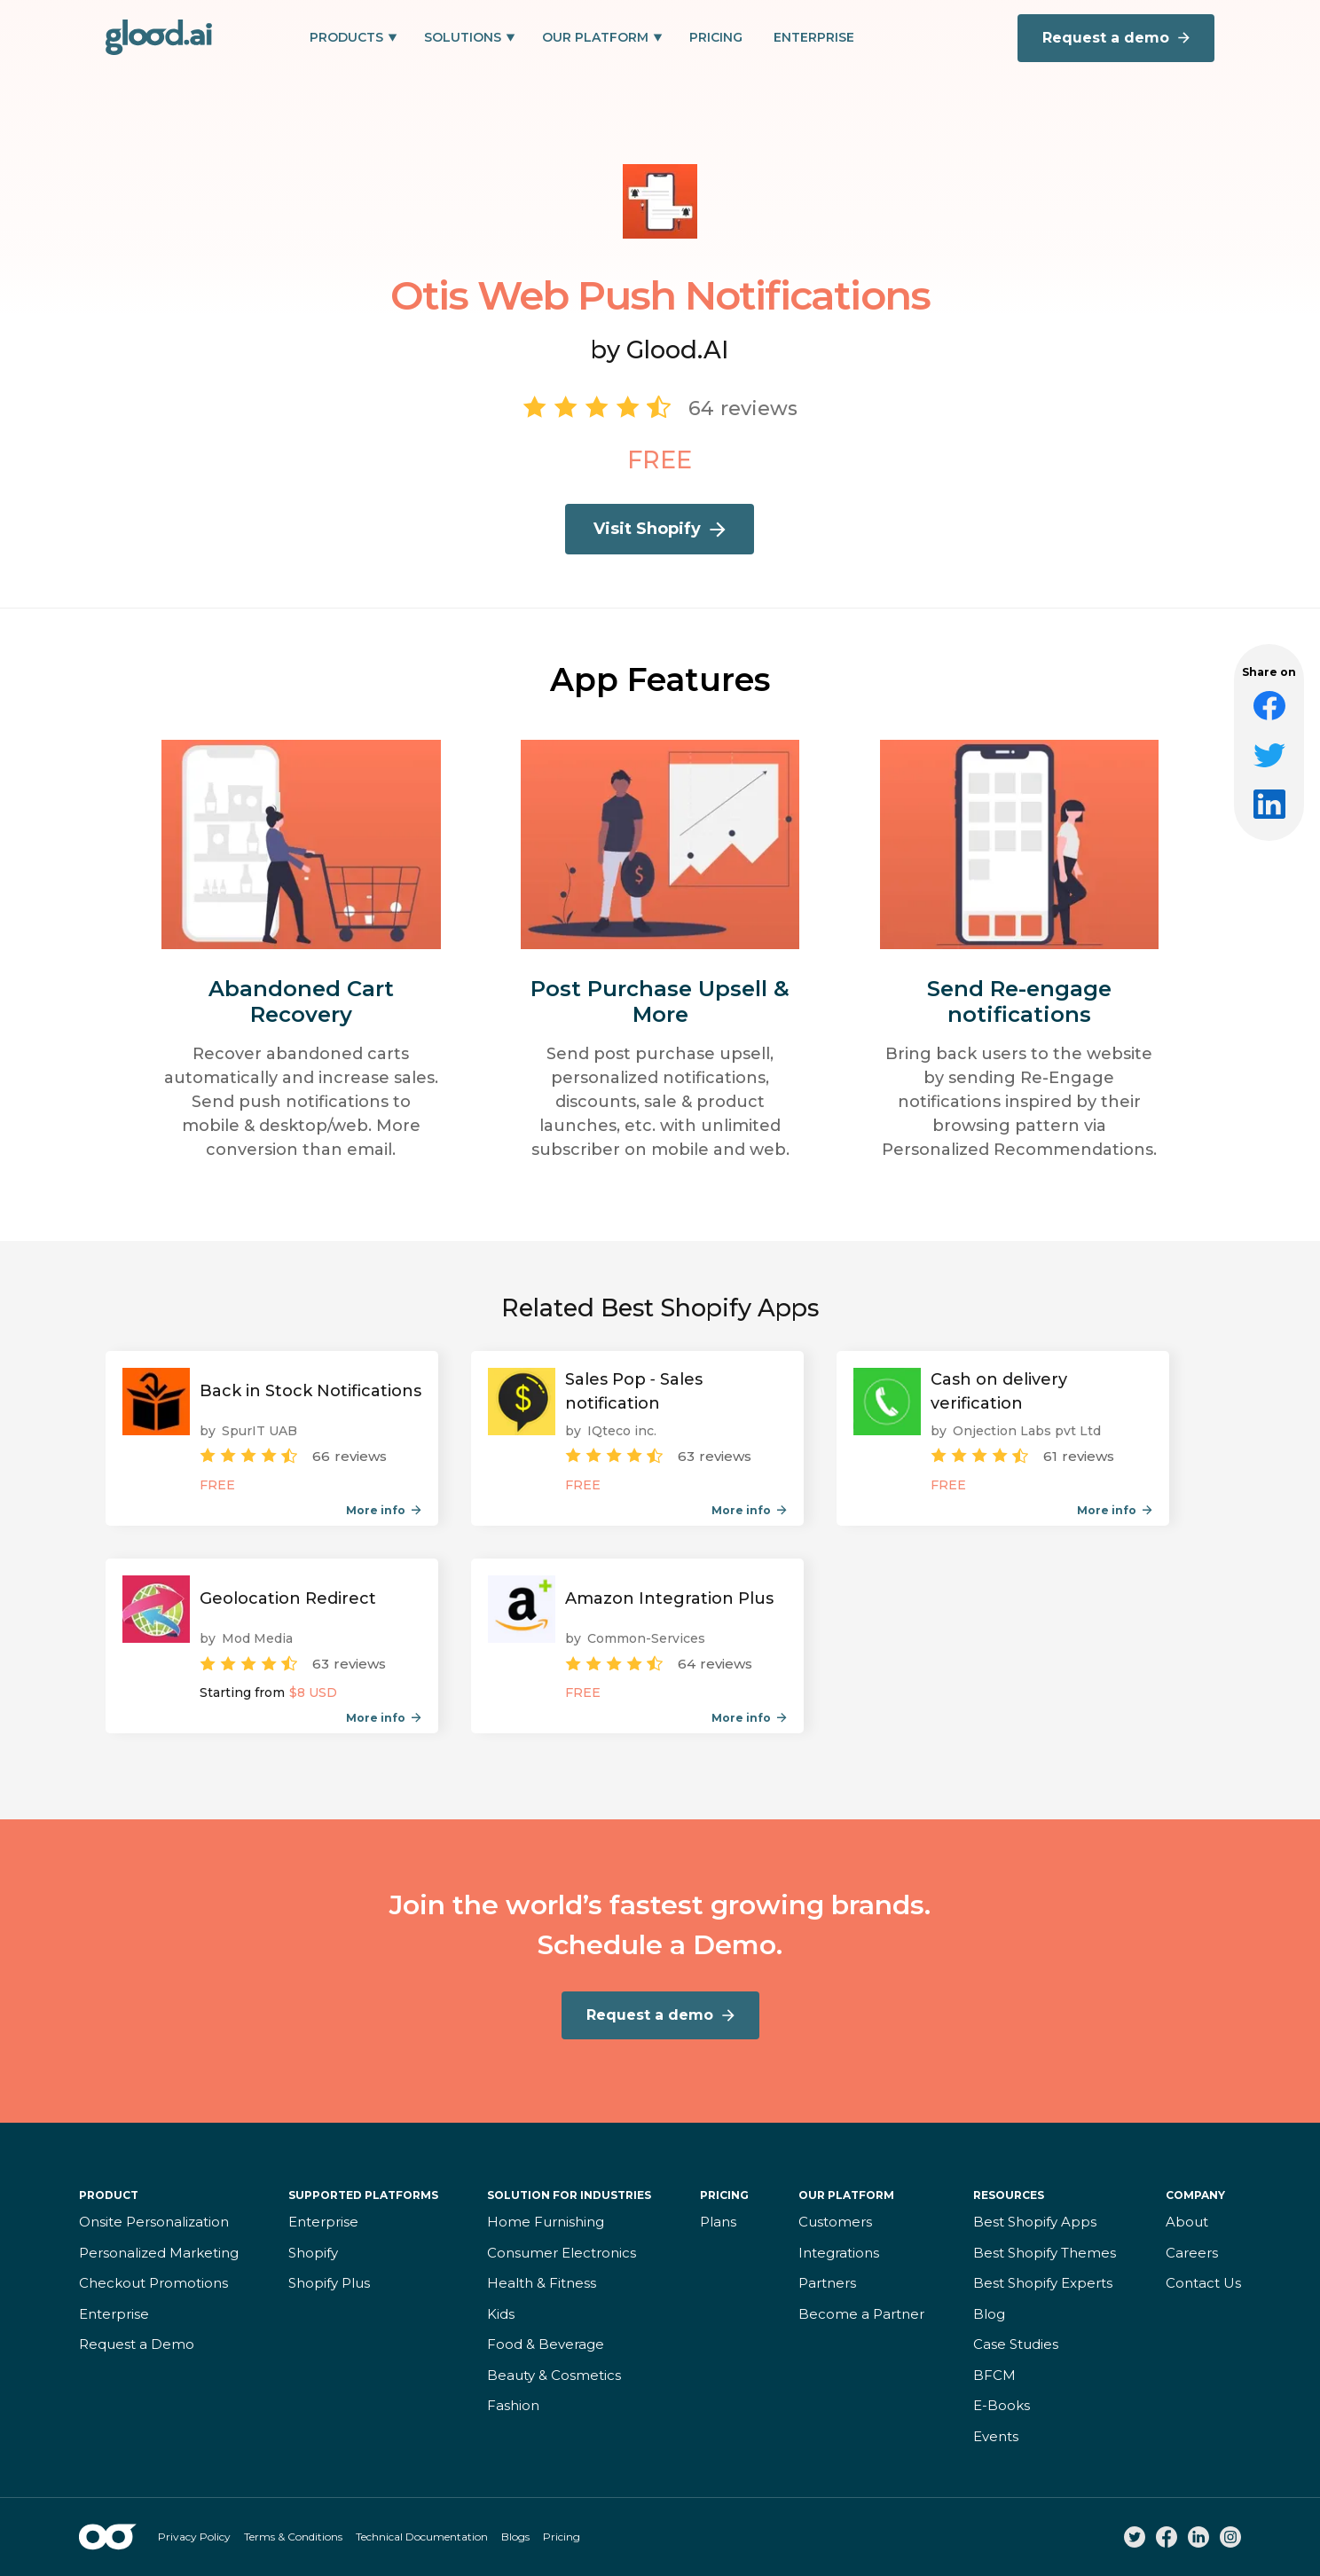 The height and width of the screenshot is (2576, 1320). Describe the element at coordinates (159, 37) in the screenshot. I see `[home]` at that location.